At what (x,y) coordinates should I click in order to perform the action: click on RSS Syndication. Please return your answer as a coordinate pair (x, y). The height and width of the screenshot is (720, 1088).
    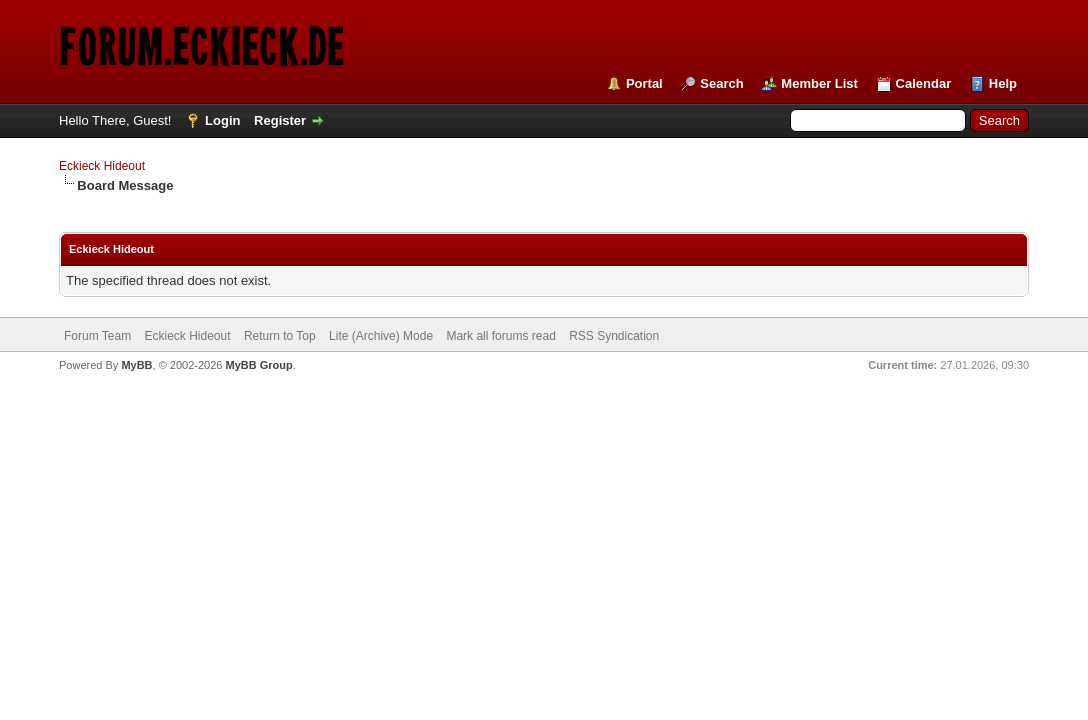
    Looking at the image, I should click on (614, 336).